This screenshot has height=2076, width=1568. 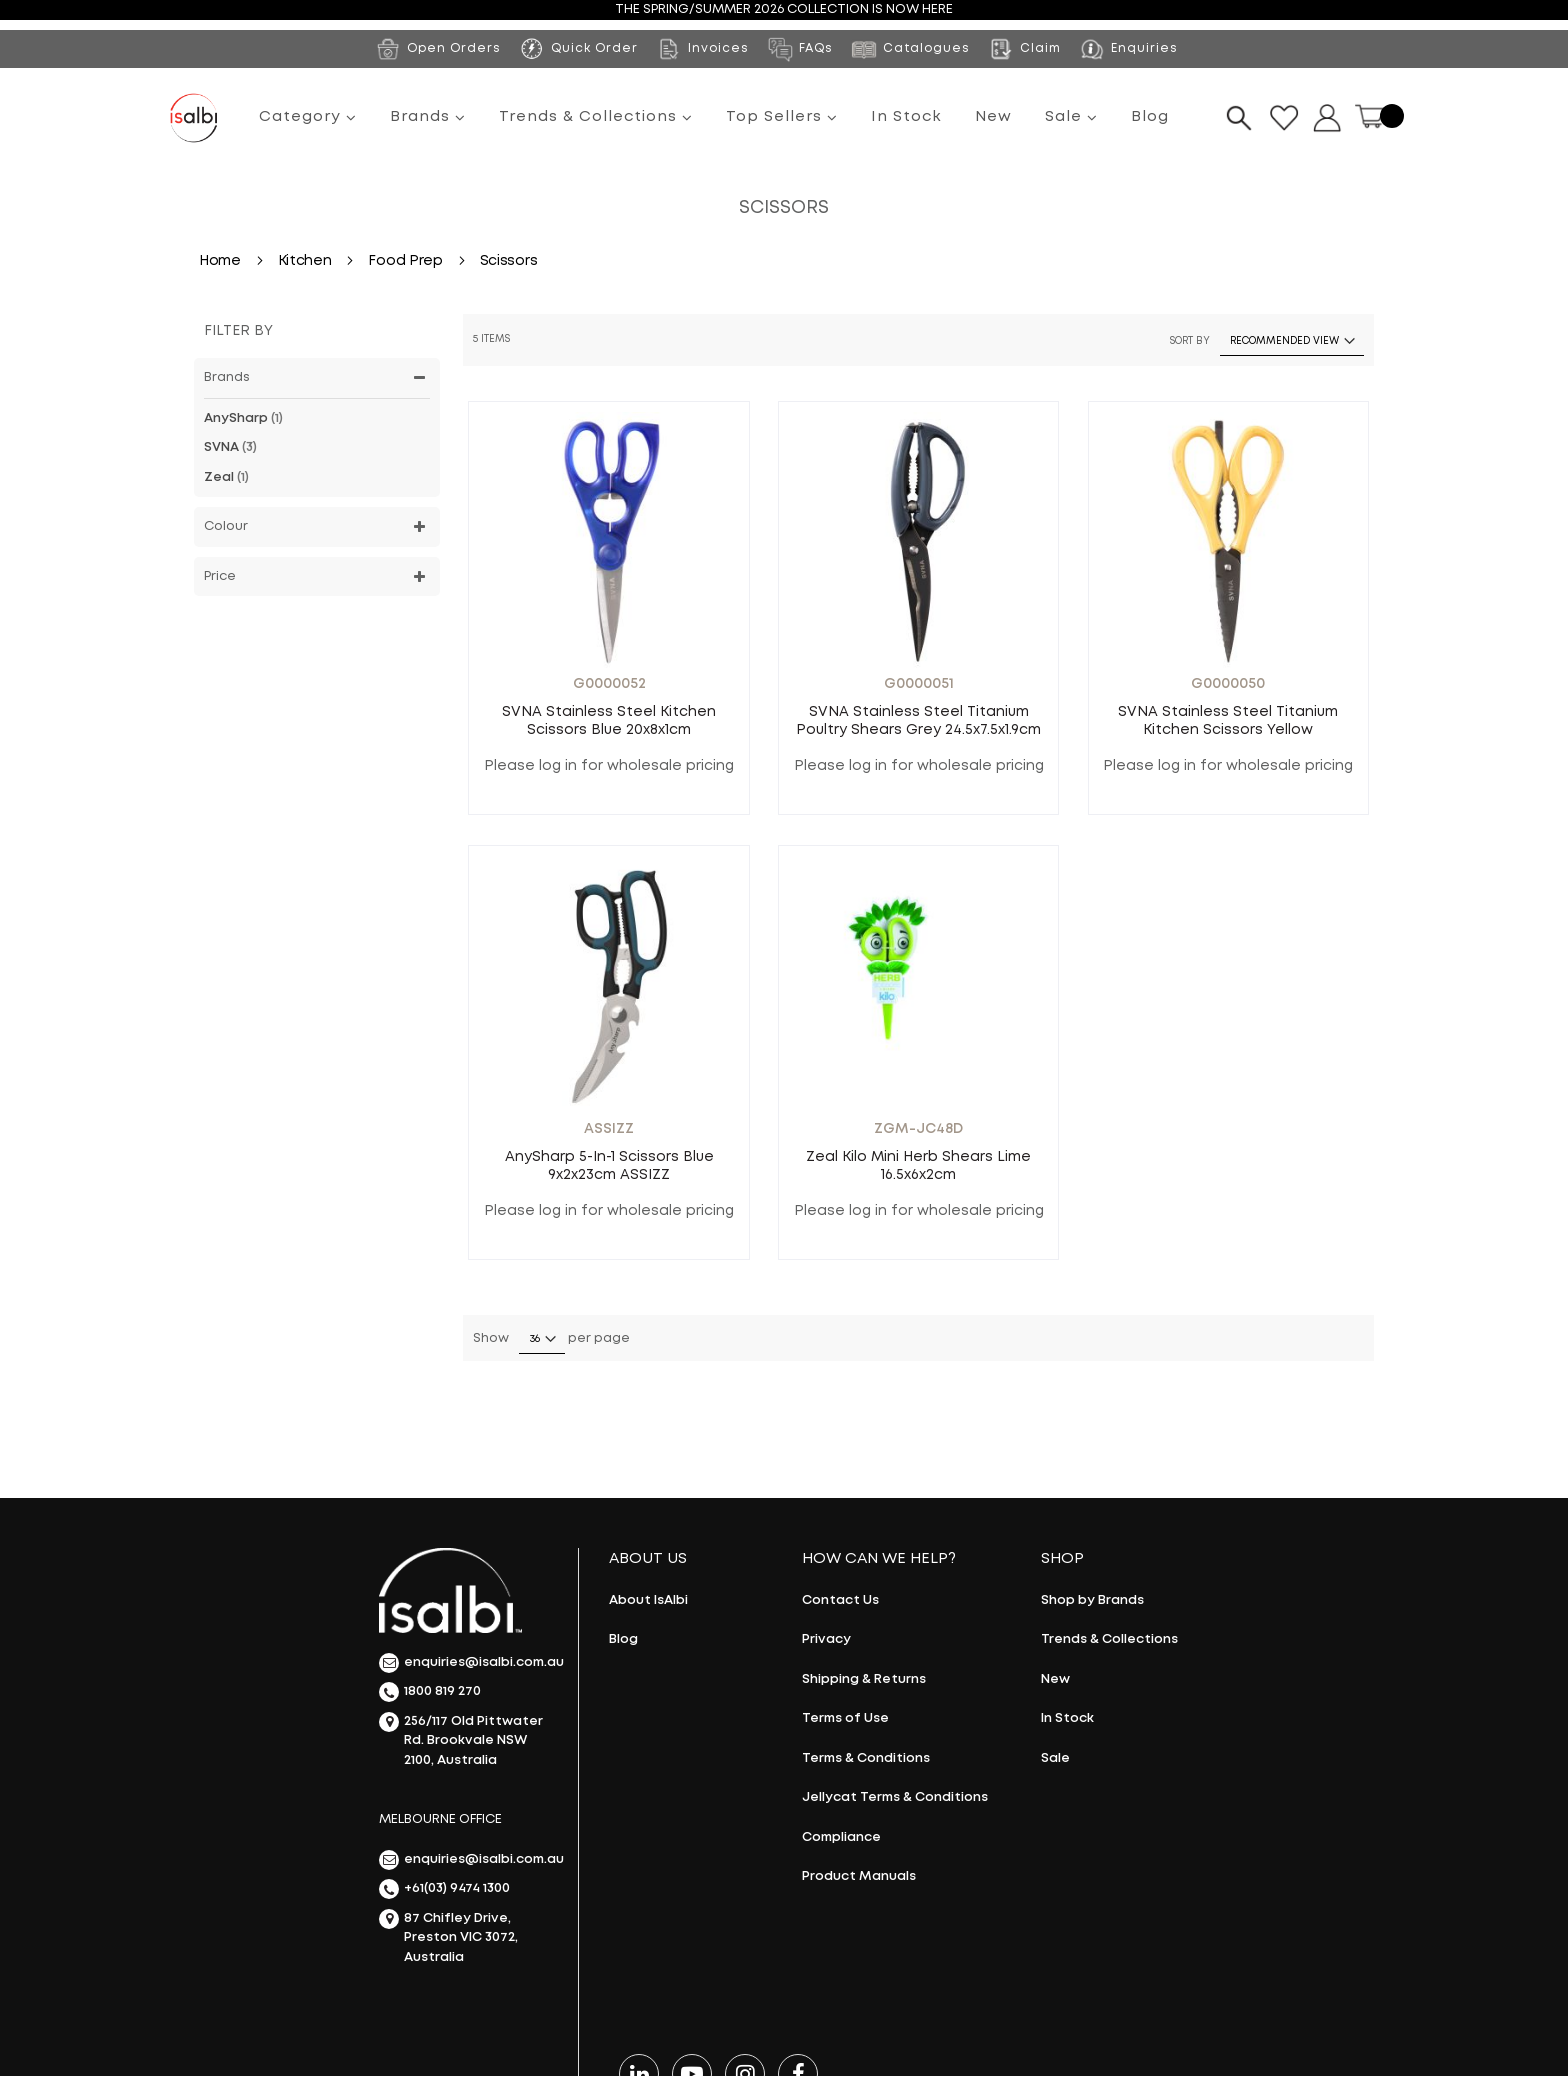 What do you see at coordinates (1327, 118) in the screenshot?
I see `Dropdown button` at bounding box center [1327, 118].